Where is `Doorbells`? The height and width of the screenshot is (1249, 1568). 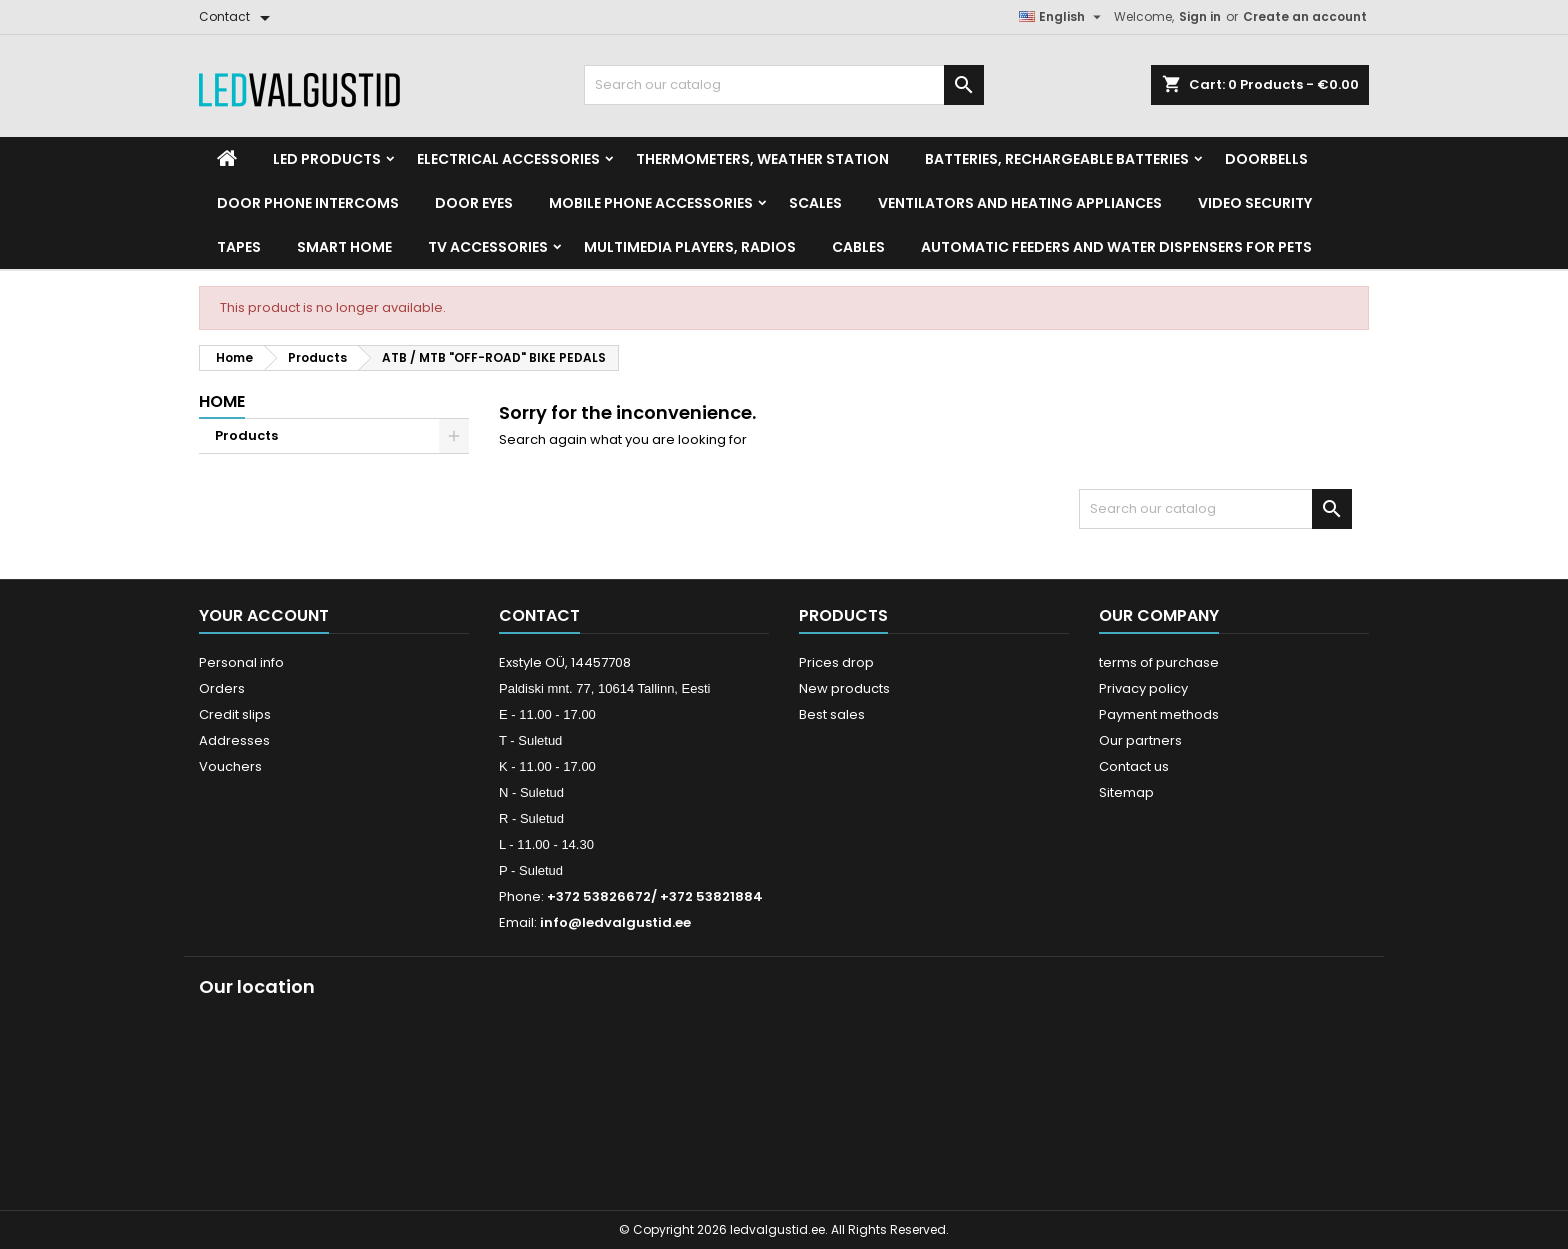 Doorbells is located at coordinates (1266, 159).